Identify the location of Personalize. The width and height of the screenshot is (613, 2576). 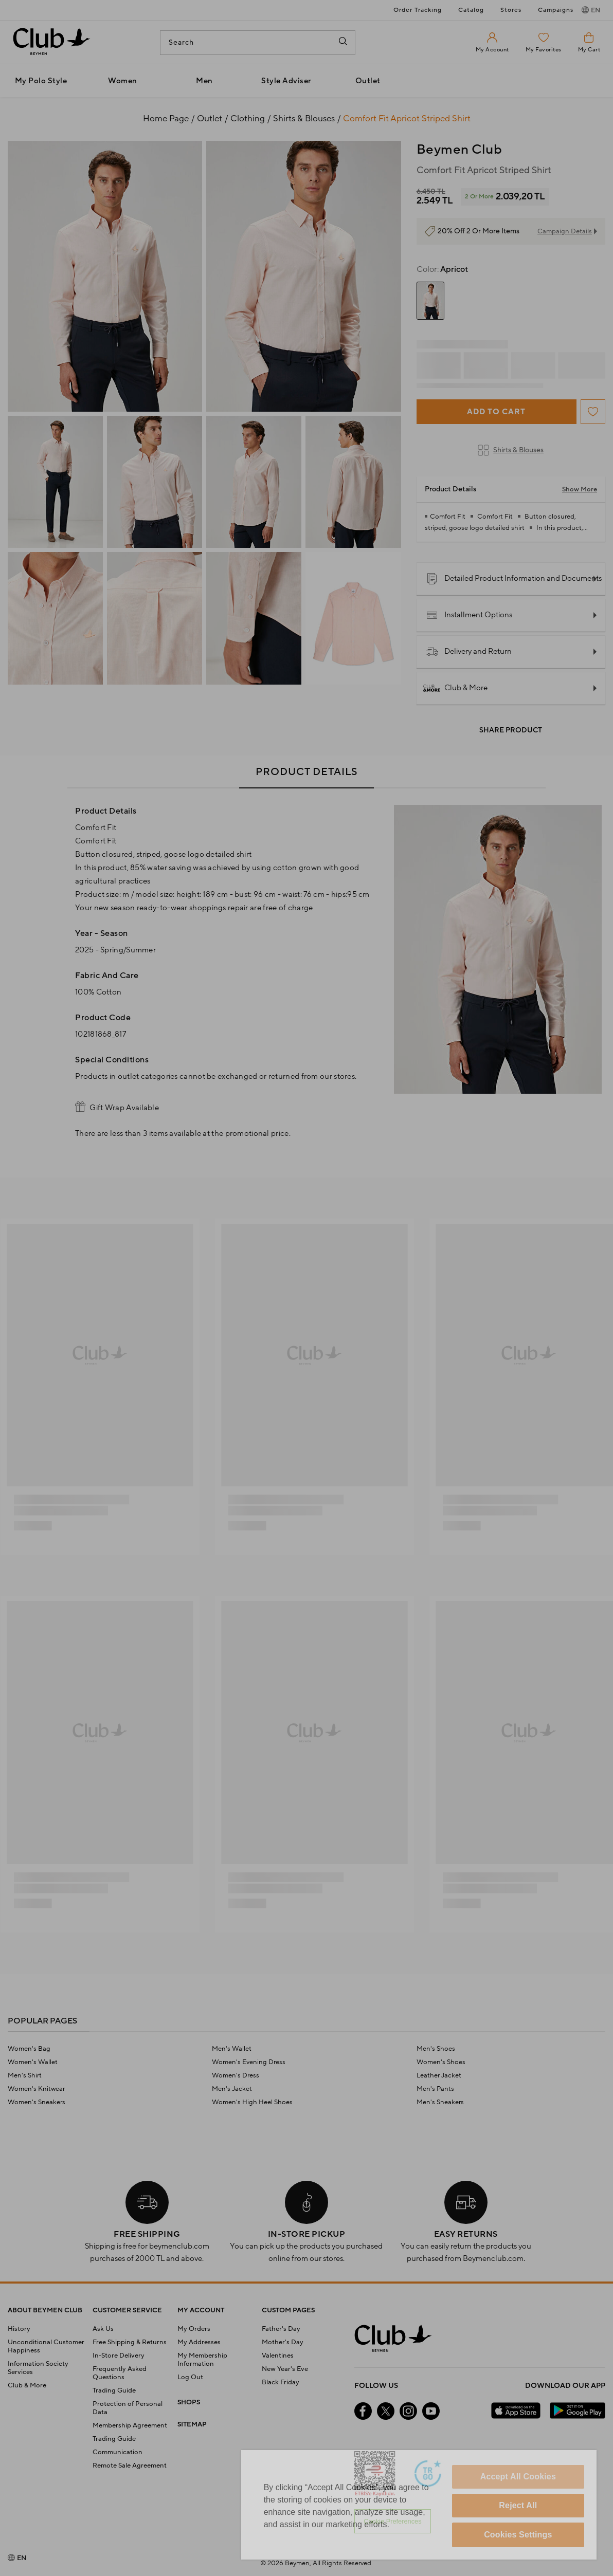
(381, 2521).